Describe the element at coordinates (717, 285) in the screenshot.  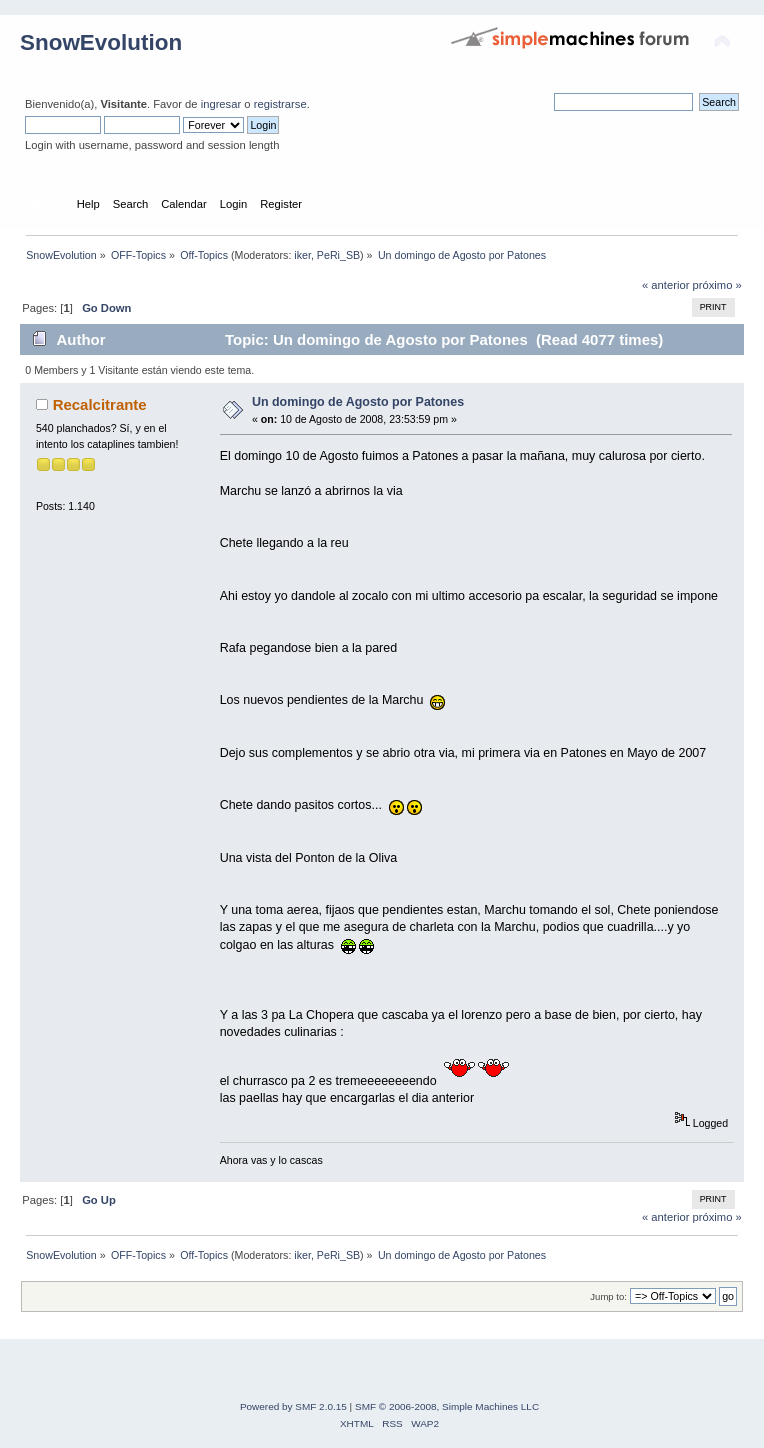
I see `próximo »` at that location.